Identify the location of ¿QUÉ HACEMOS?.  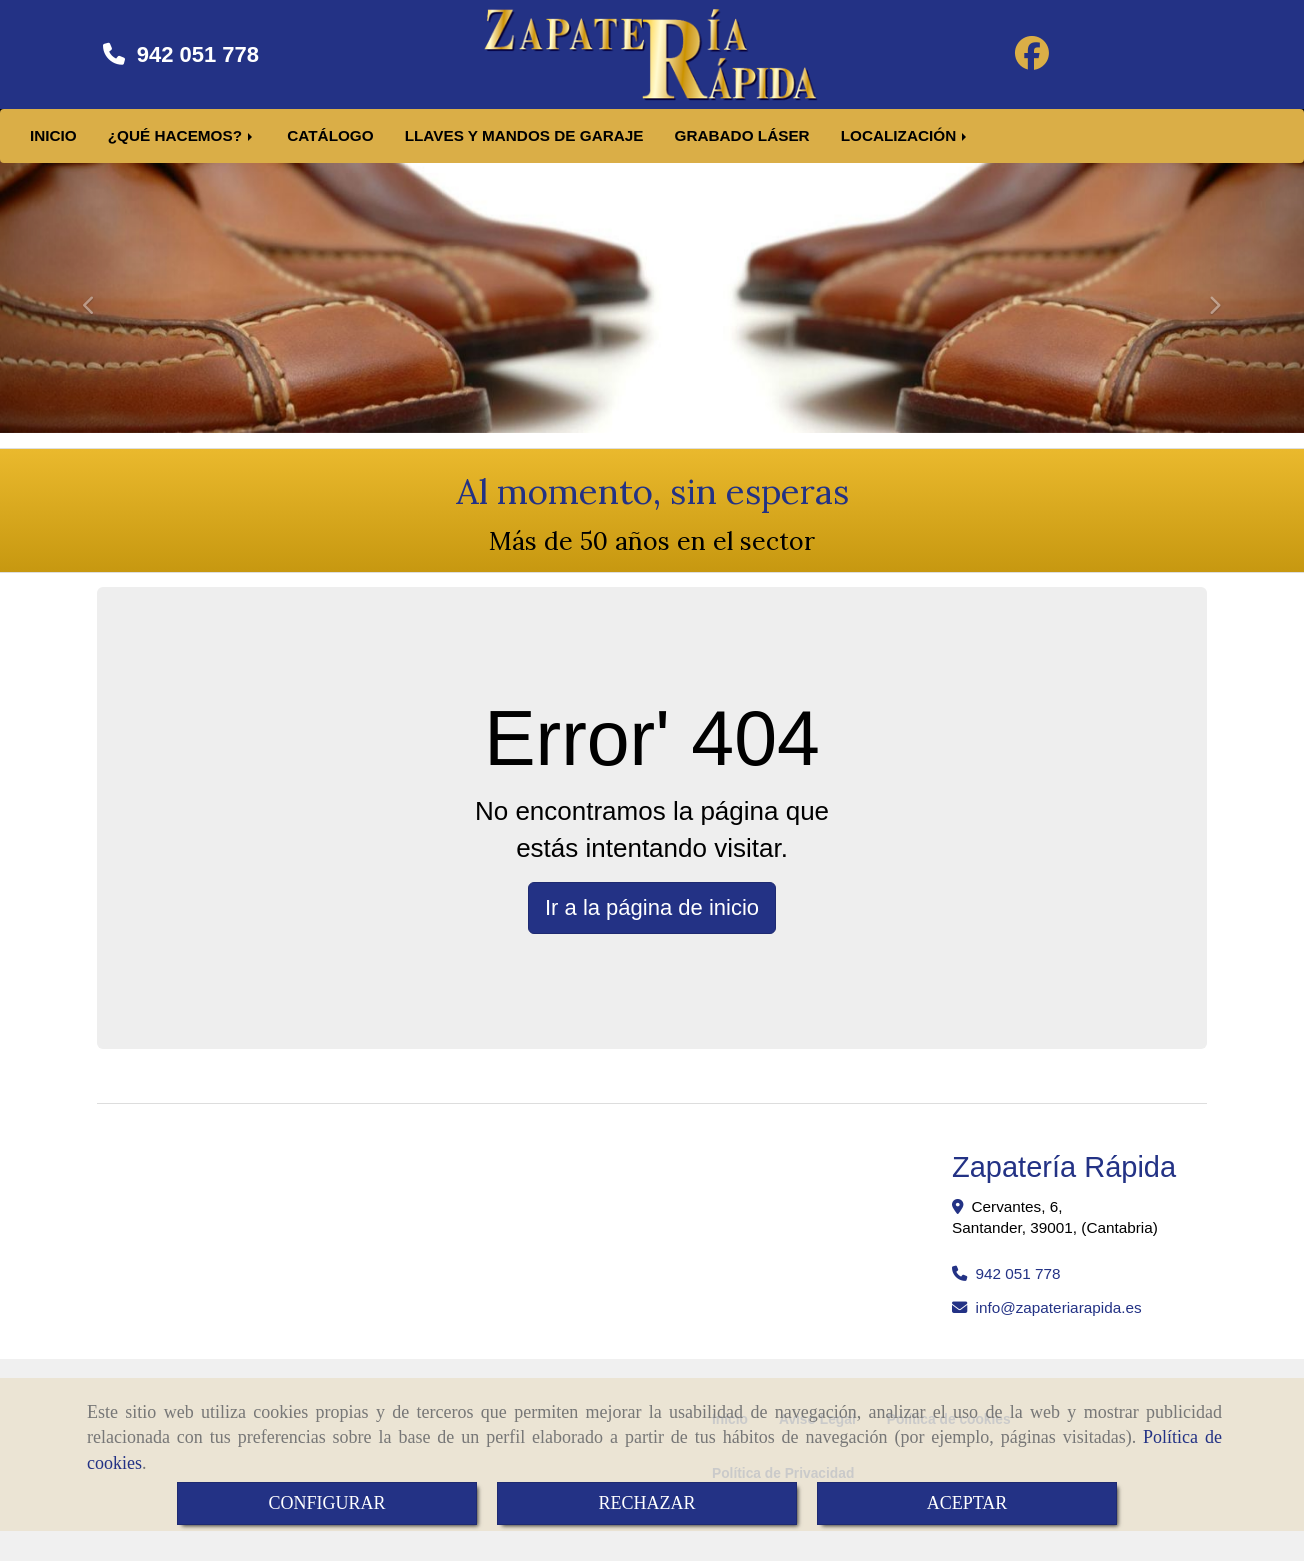
(182, 145).